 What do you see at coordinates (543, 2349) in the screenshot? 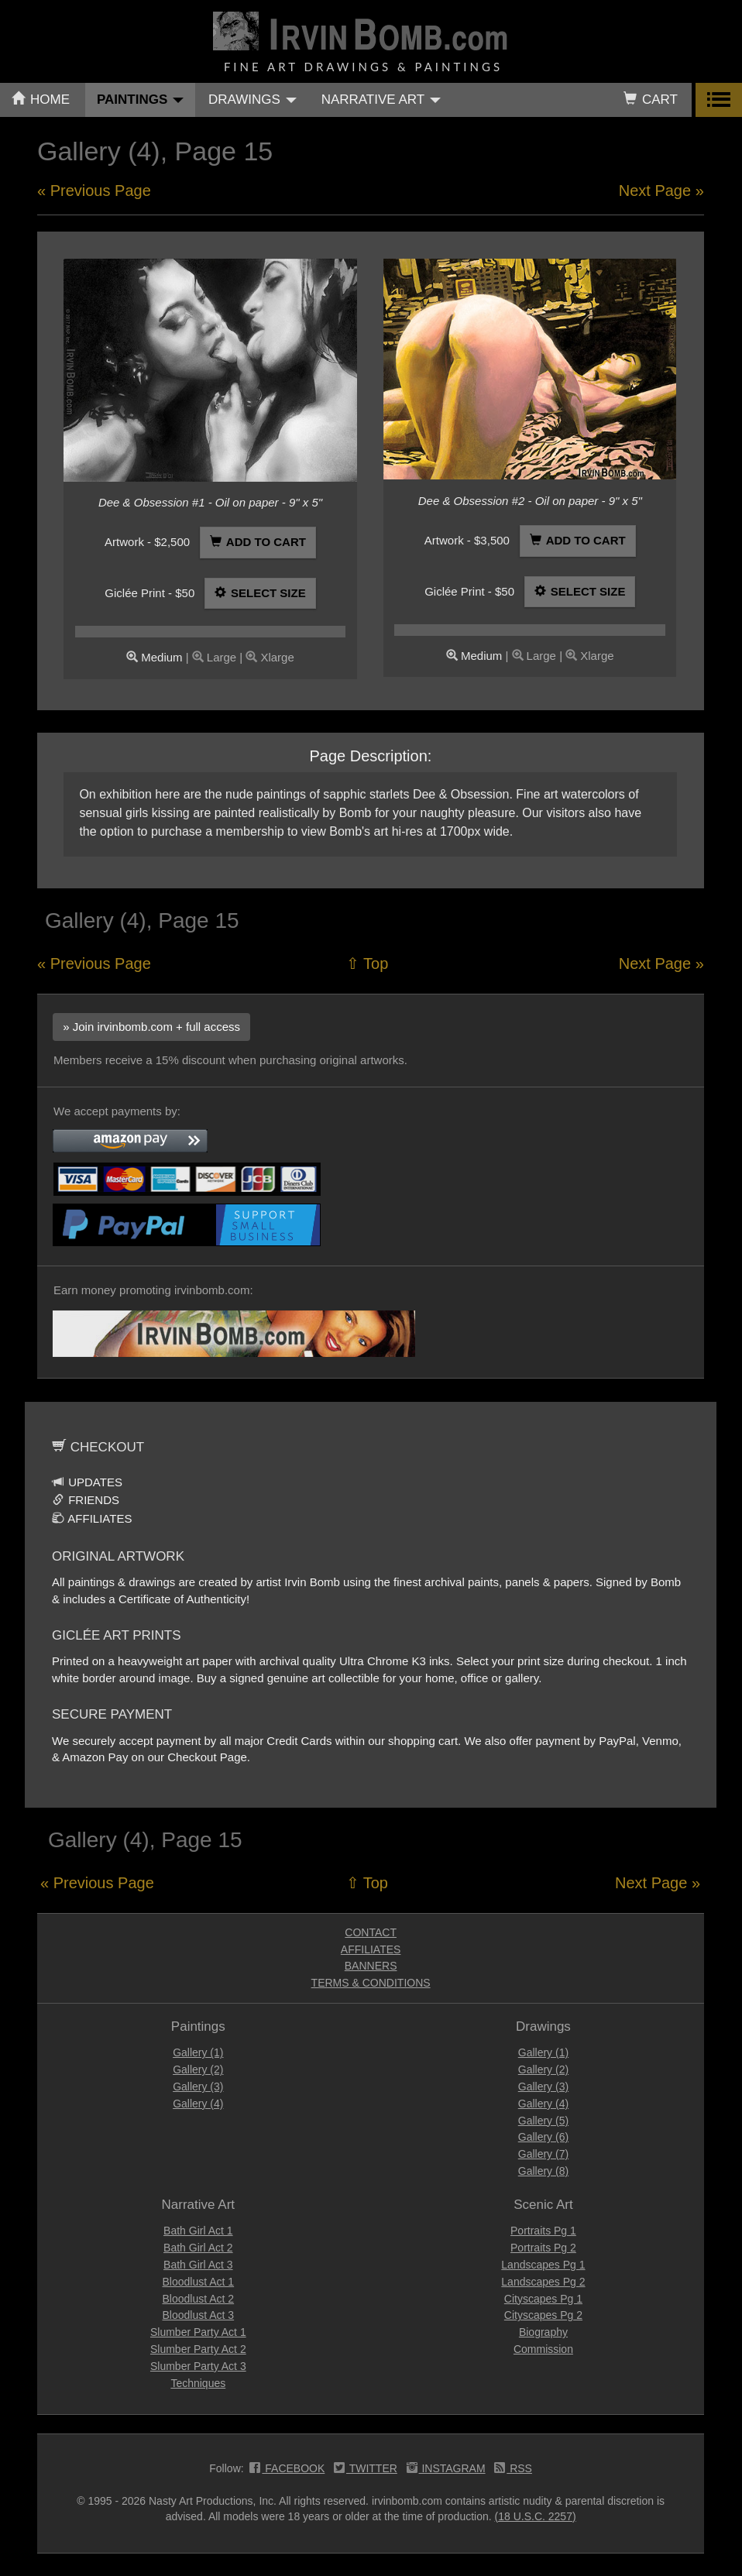
I see `Commission` at bounding box center [543, 2349].